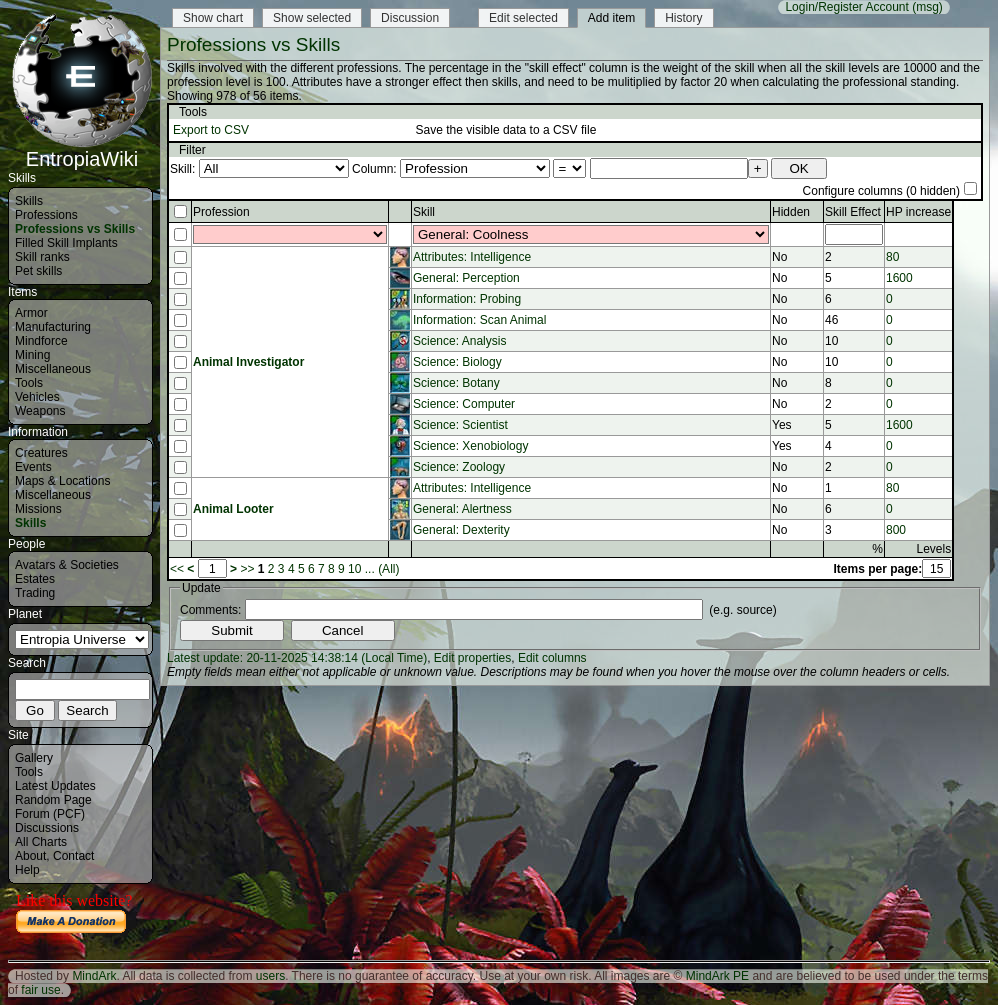 The width and height of the screenshot is (998, 1005). I want to click on Skill Effect, so click(853, 212).